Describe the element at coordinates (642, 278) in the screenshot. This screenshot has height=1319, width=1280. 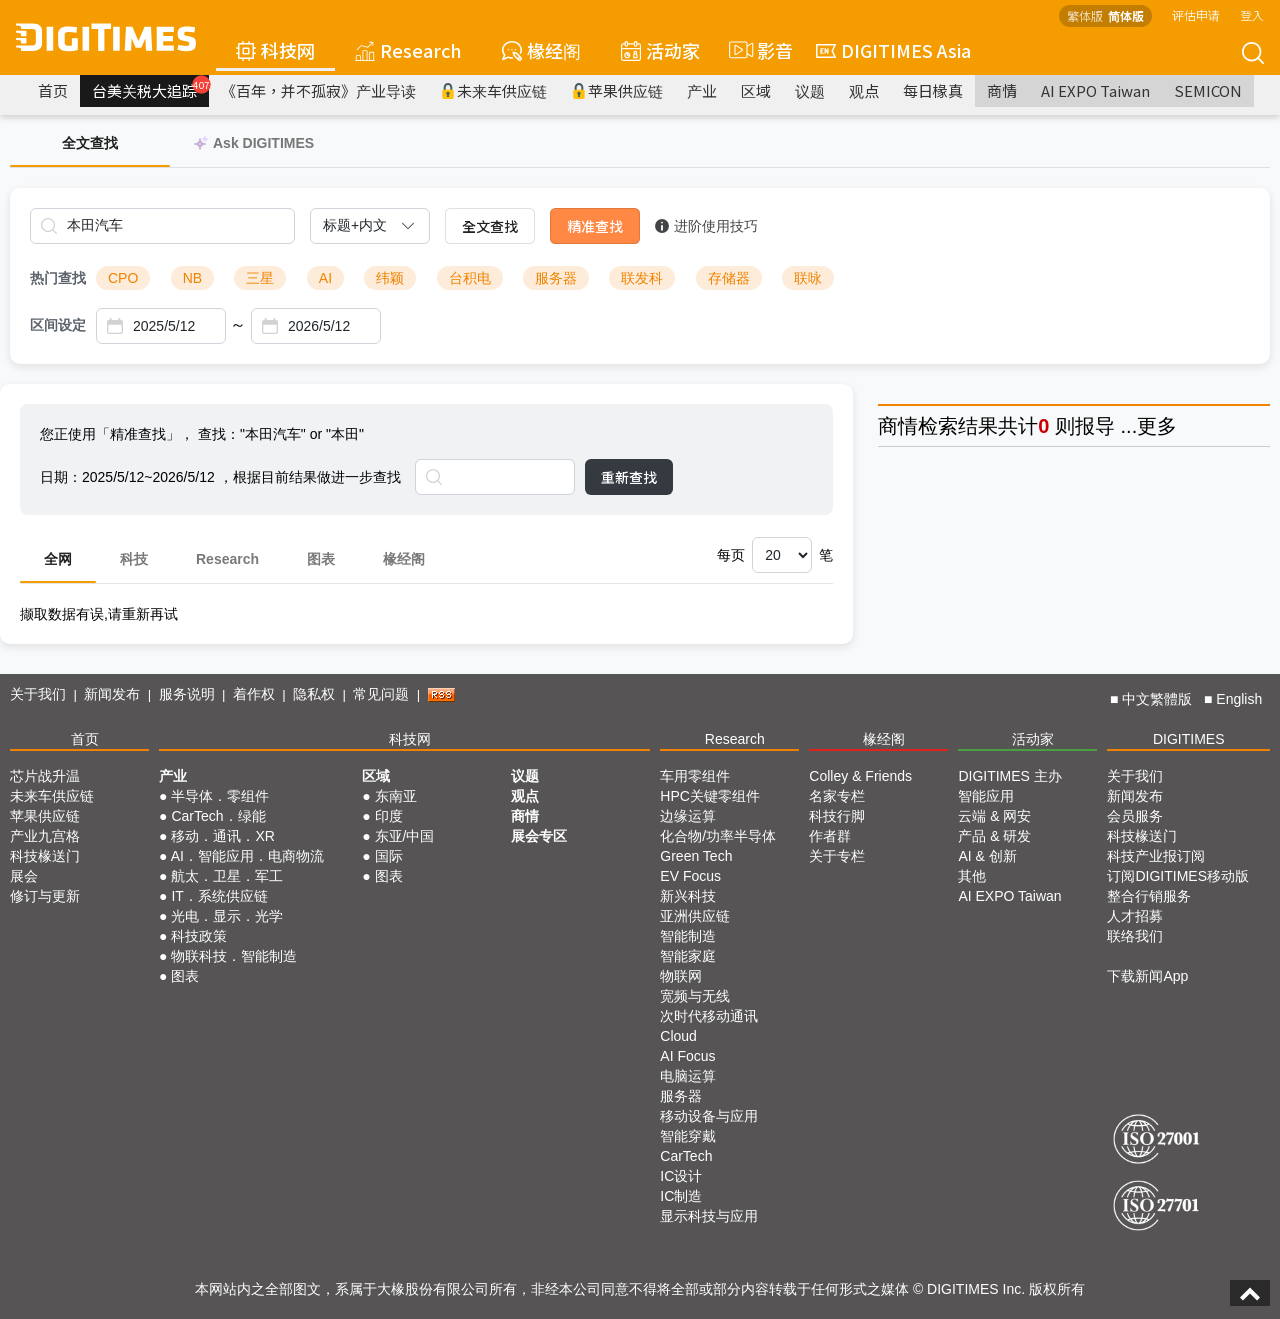
I see `联发科` at that location.